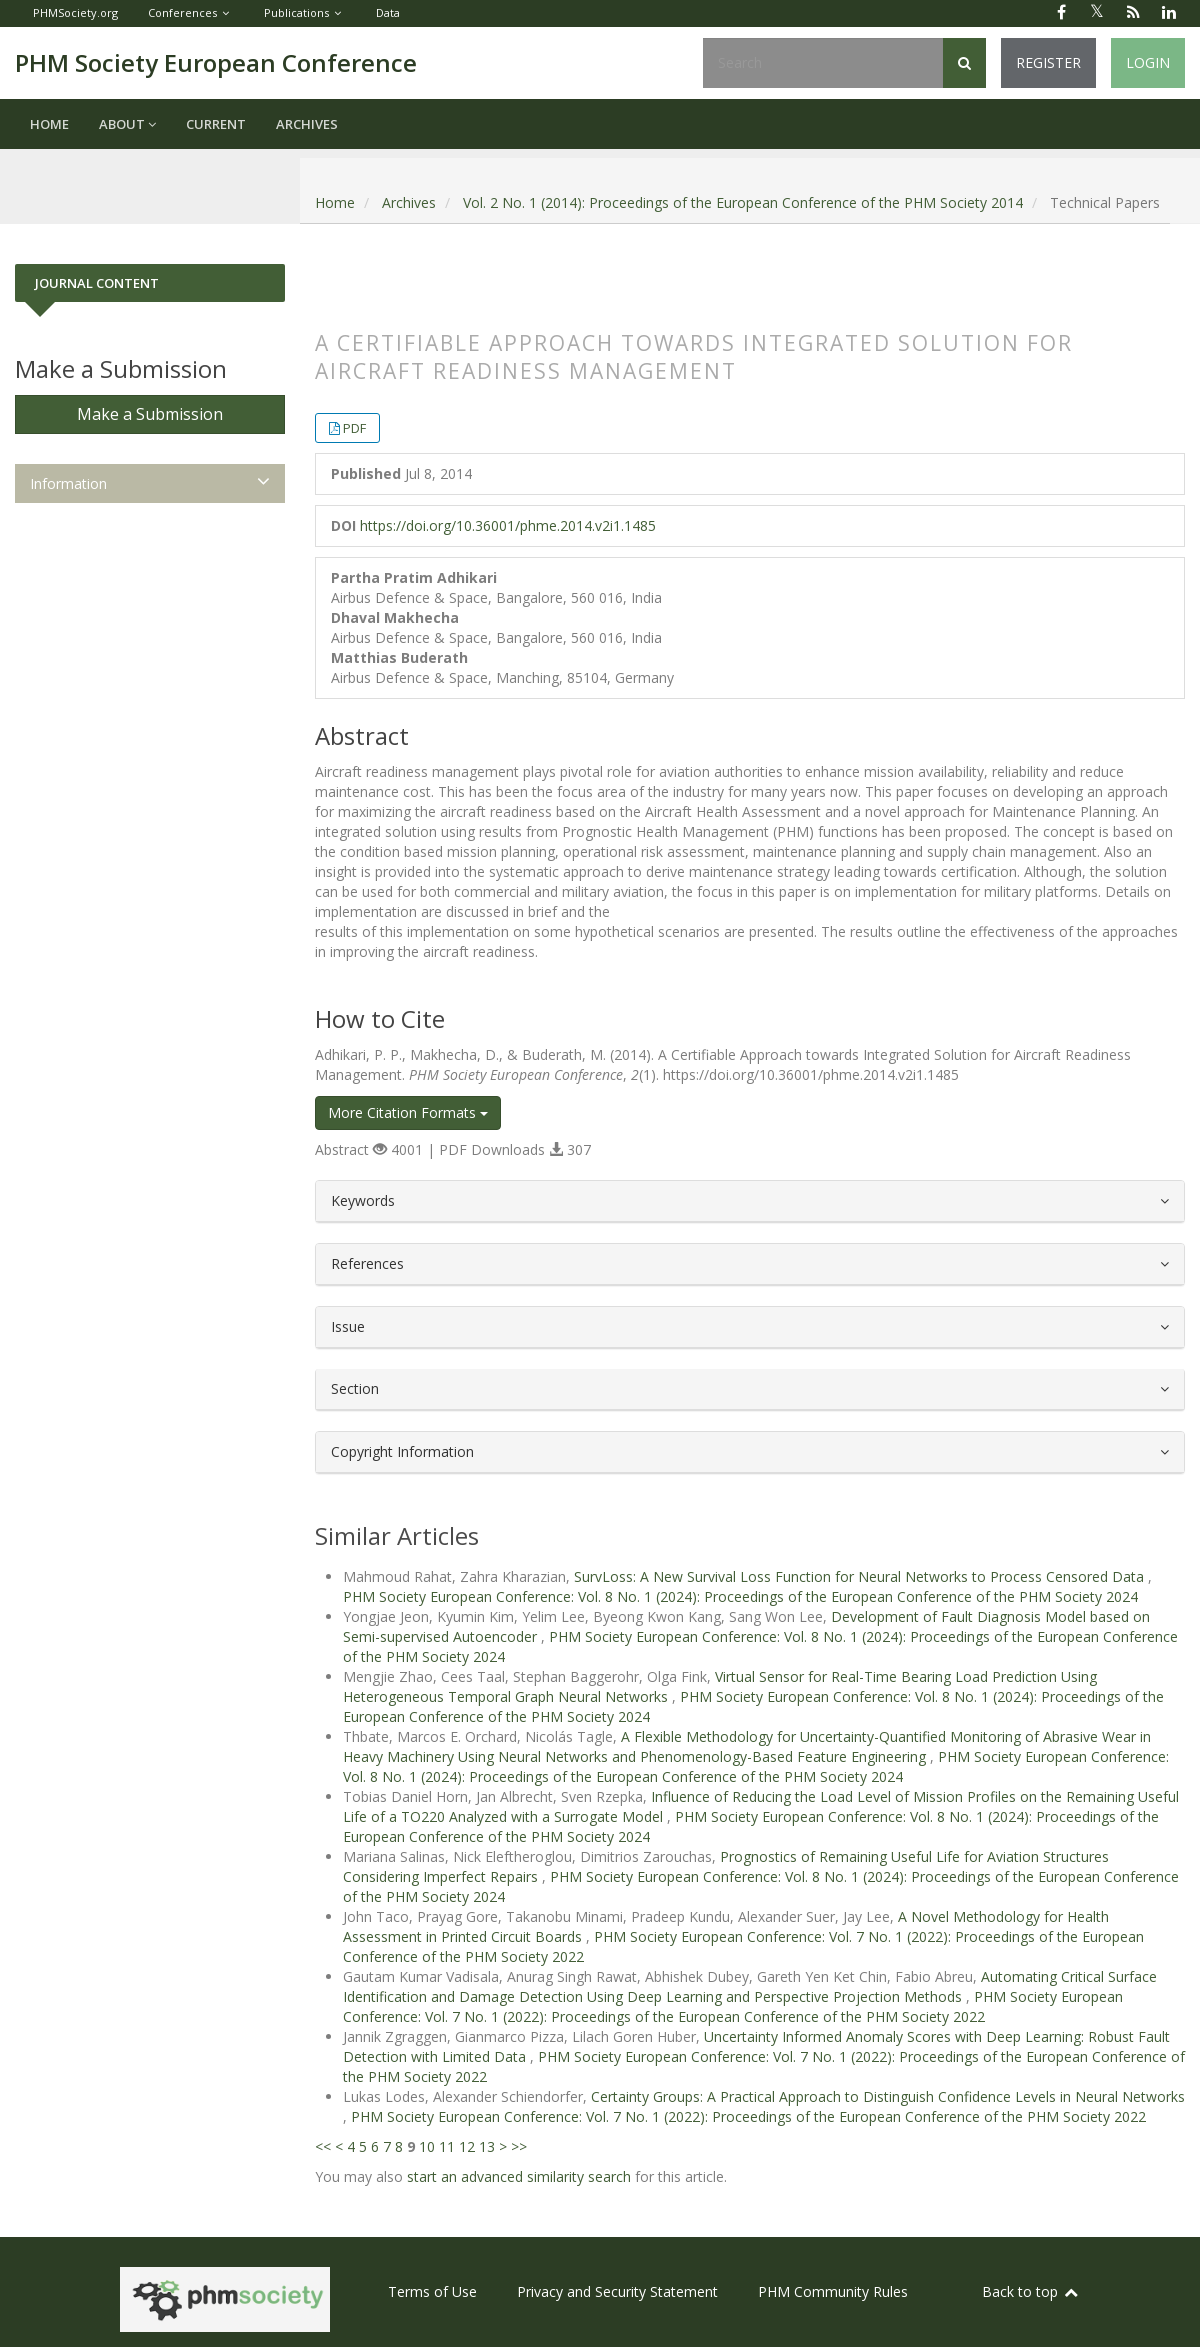  I want to click on 13, so click(487, 2146).